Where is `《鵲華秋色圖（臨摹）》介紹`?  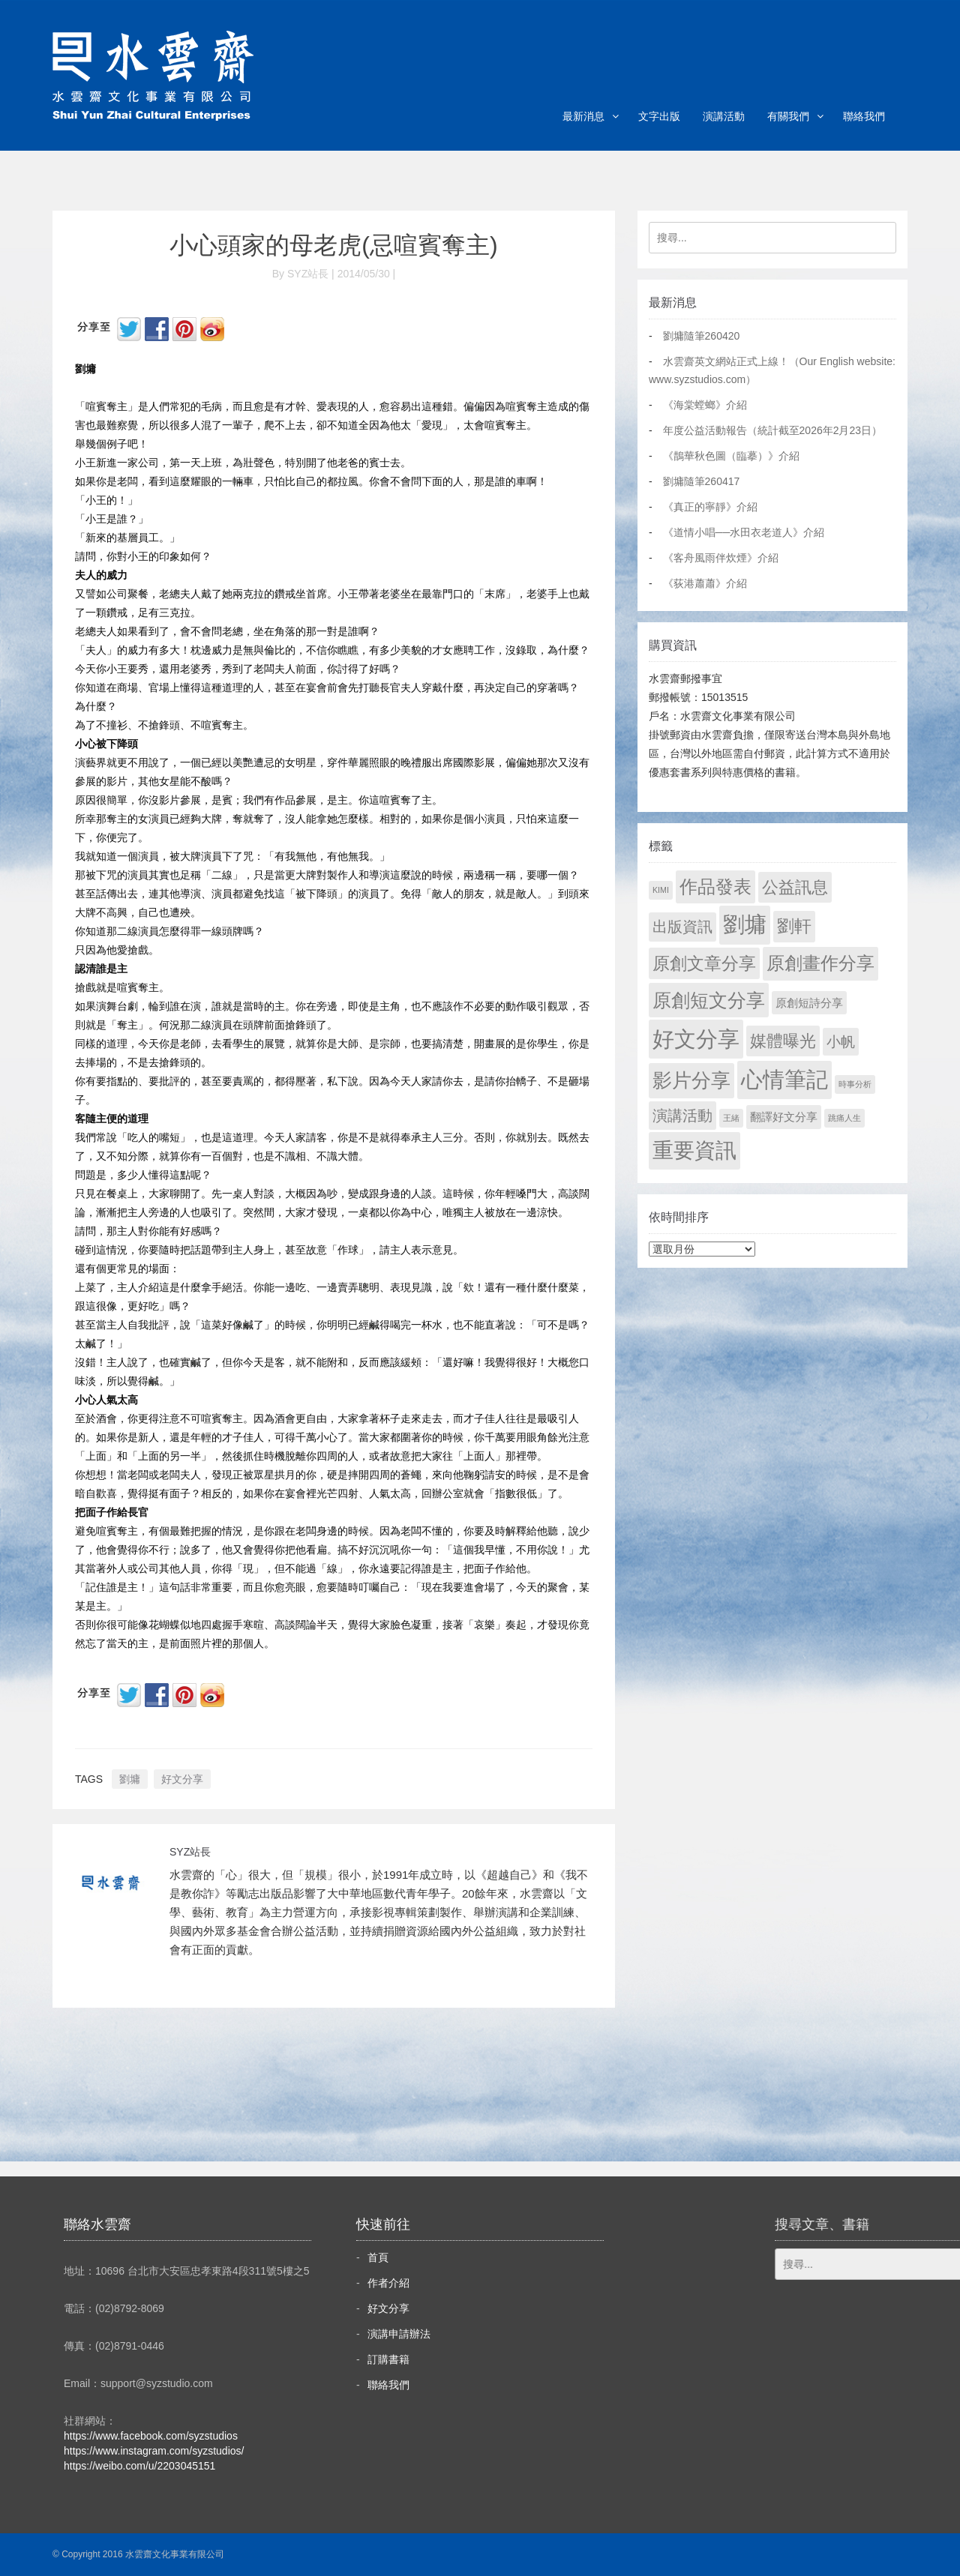
《鵲華秋色圖（臨摹）》介紹 is located at coordinates (731, 456).